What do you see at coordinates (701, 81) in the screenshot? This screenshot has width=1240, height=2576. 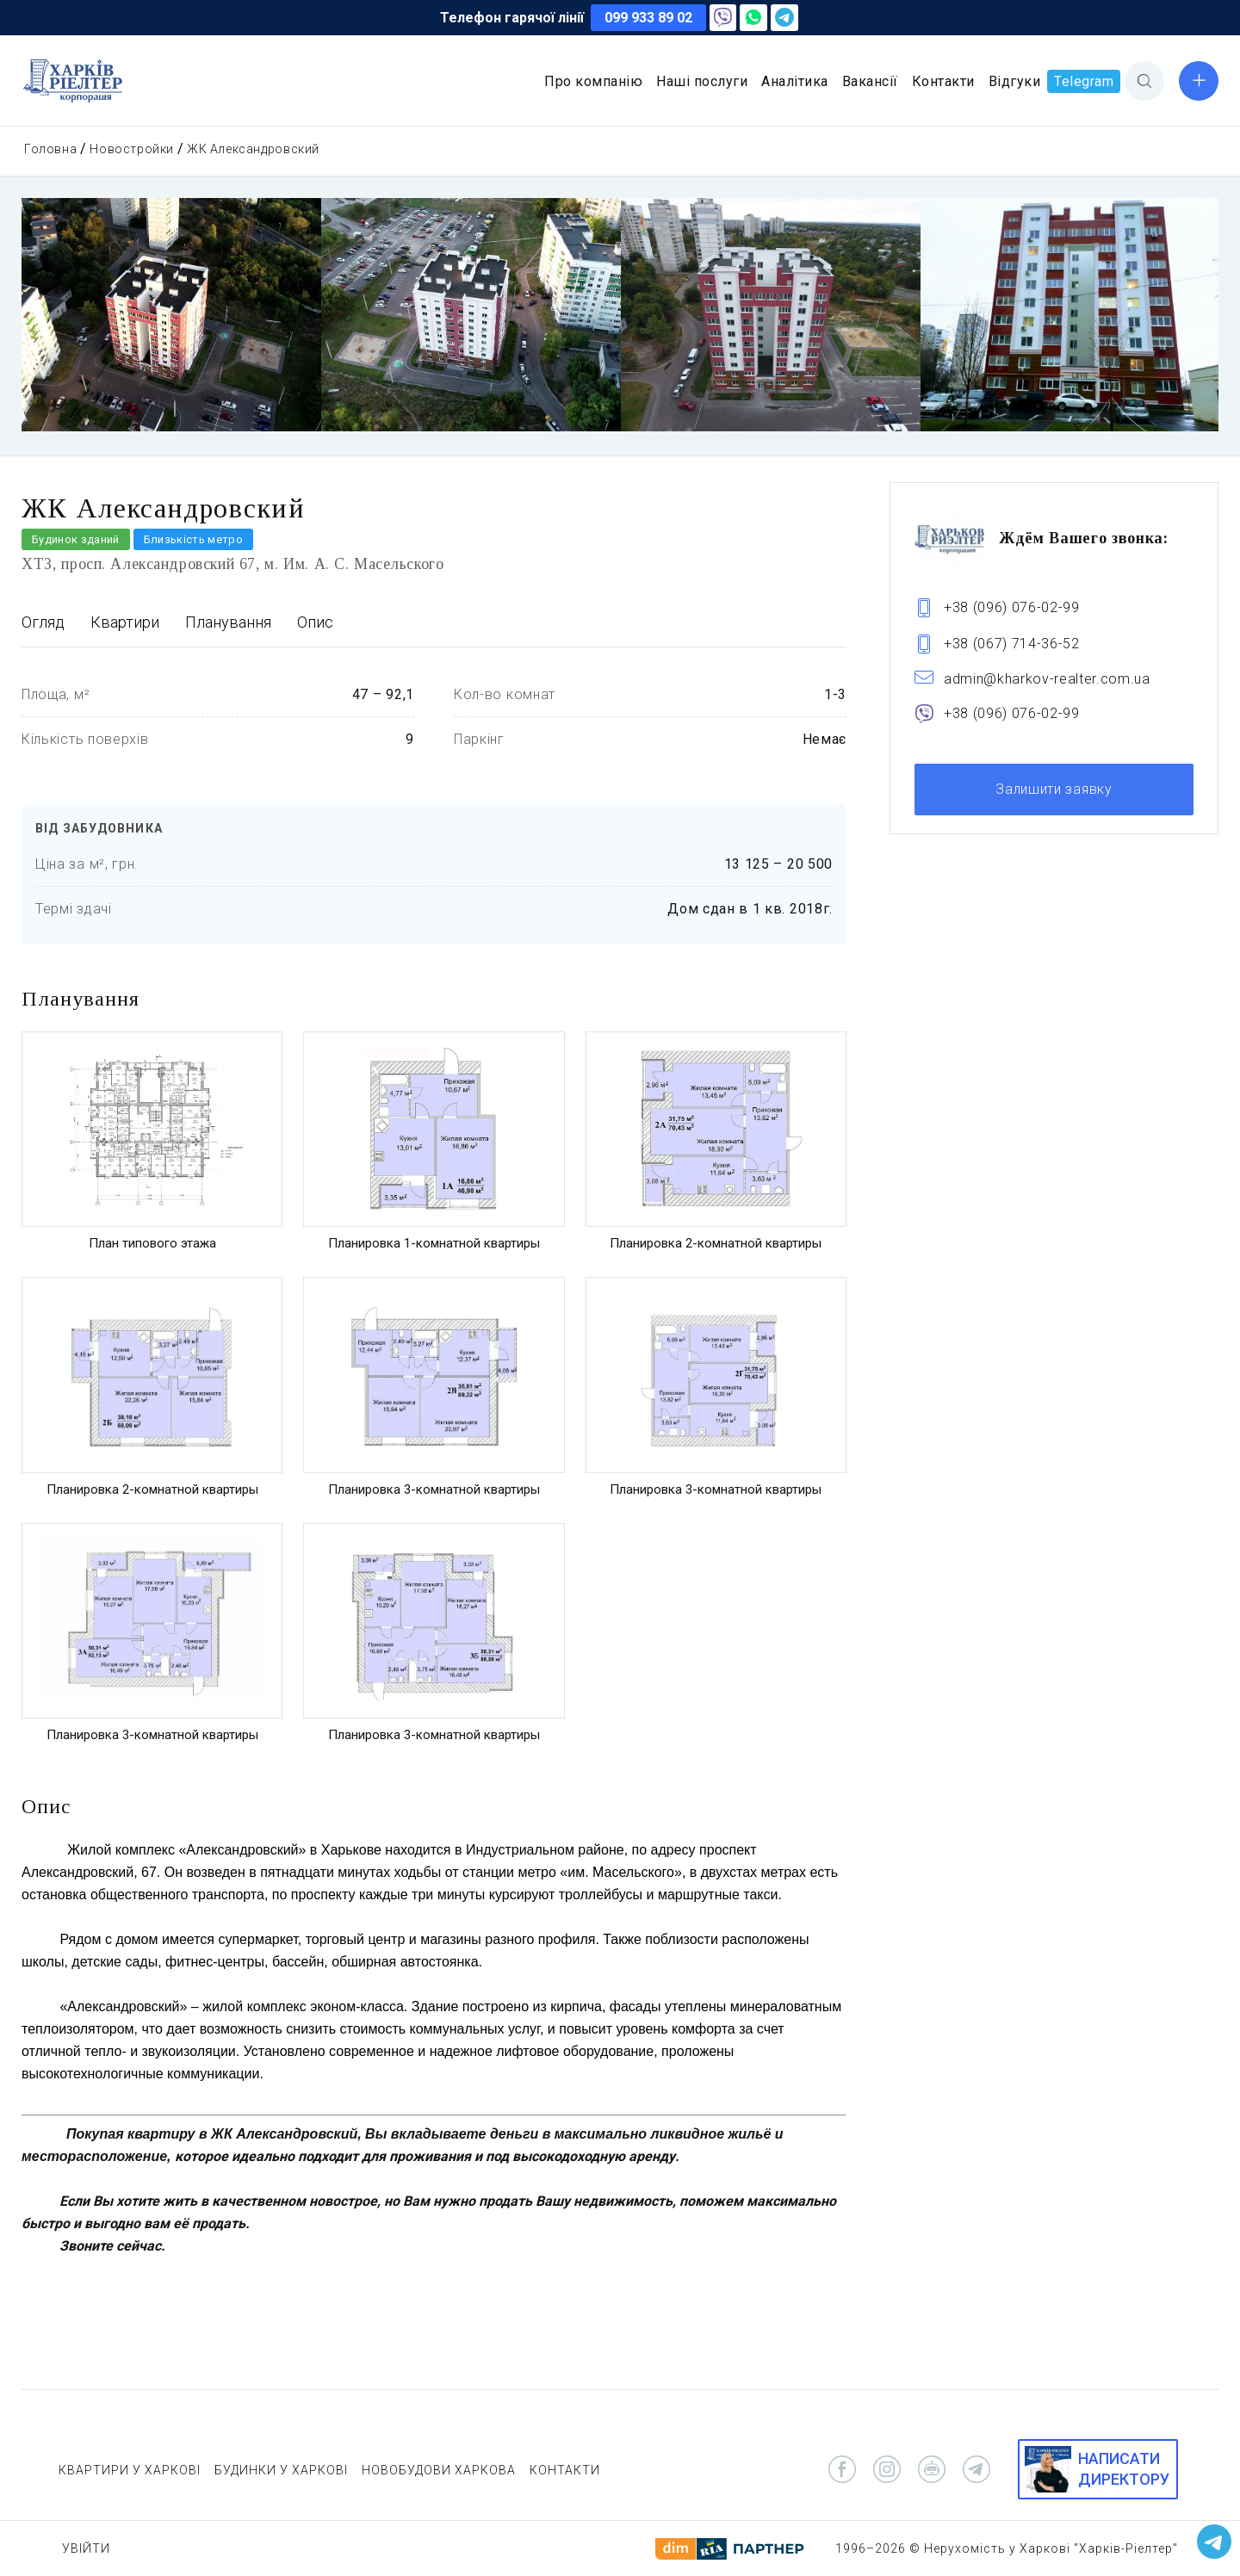 I see `Наші послуги` at bounding box center [701, 81].